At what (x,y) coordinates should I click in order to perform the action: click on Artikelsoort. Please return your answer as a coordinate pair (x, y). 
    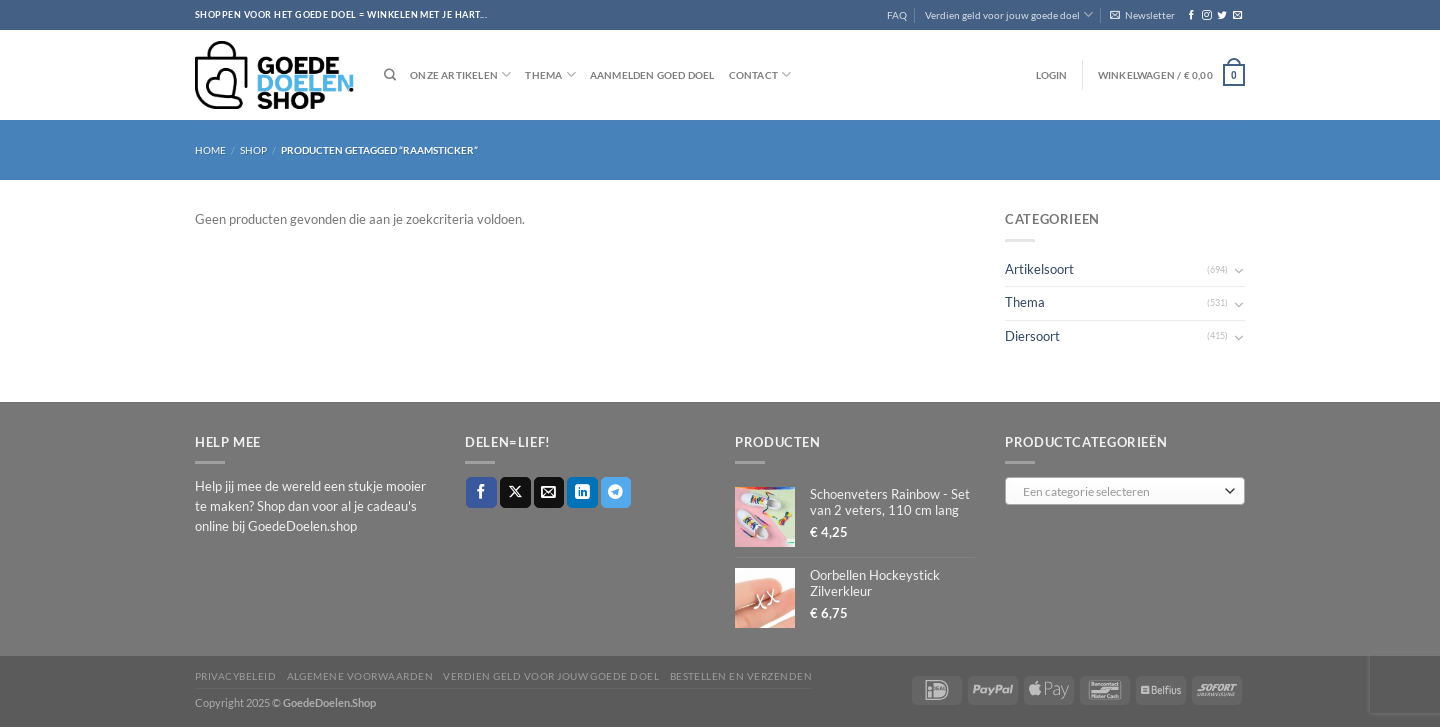
    Looking at the image, I should click on (1039, 269).